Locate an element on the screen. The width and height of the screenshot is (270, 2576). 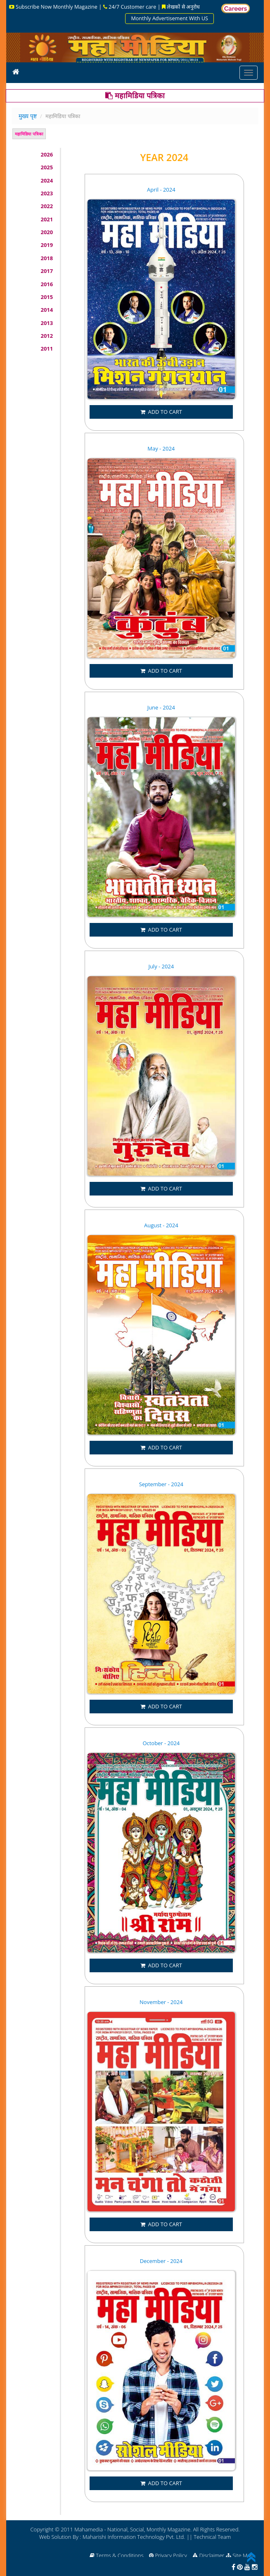
Maharishi Information Technology Pvt. Ltd. is located at coordinates (134, 2537).